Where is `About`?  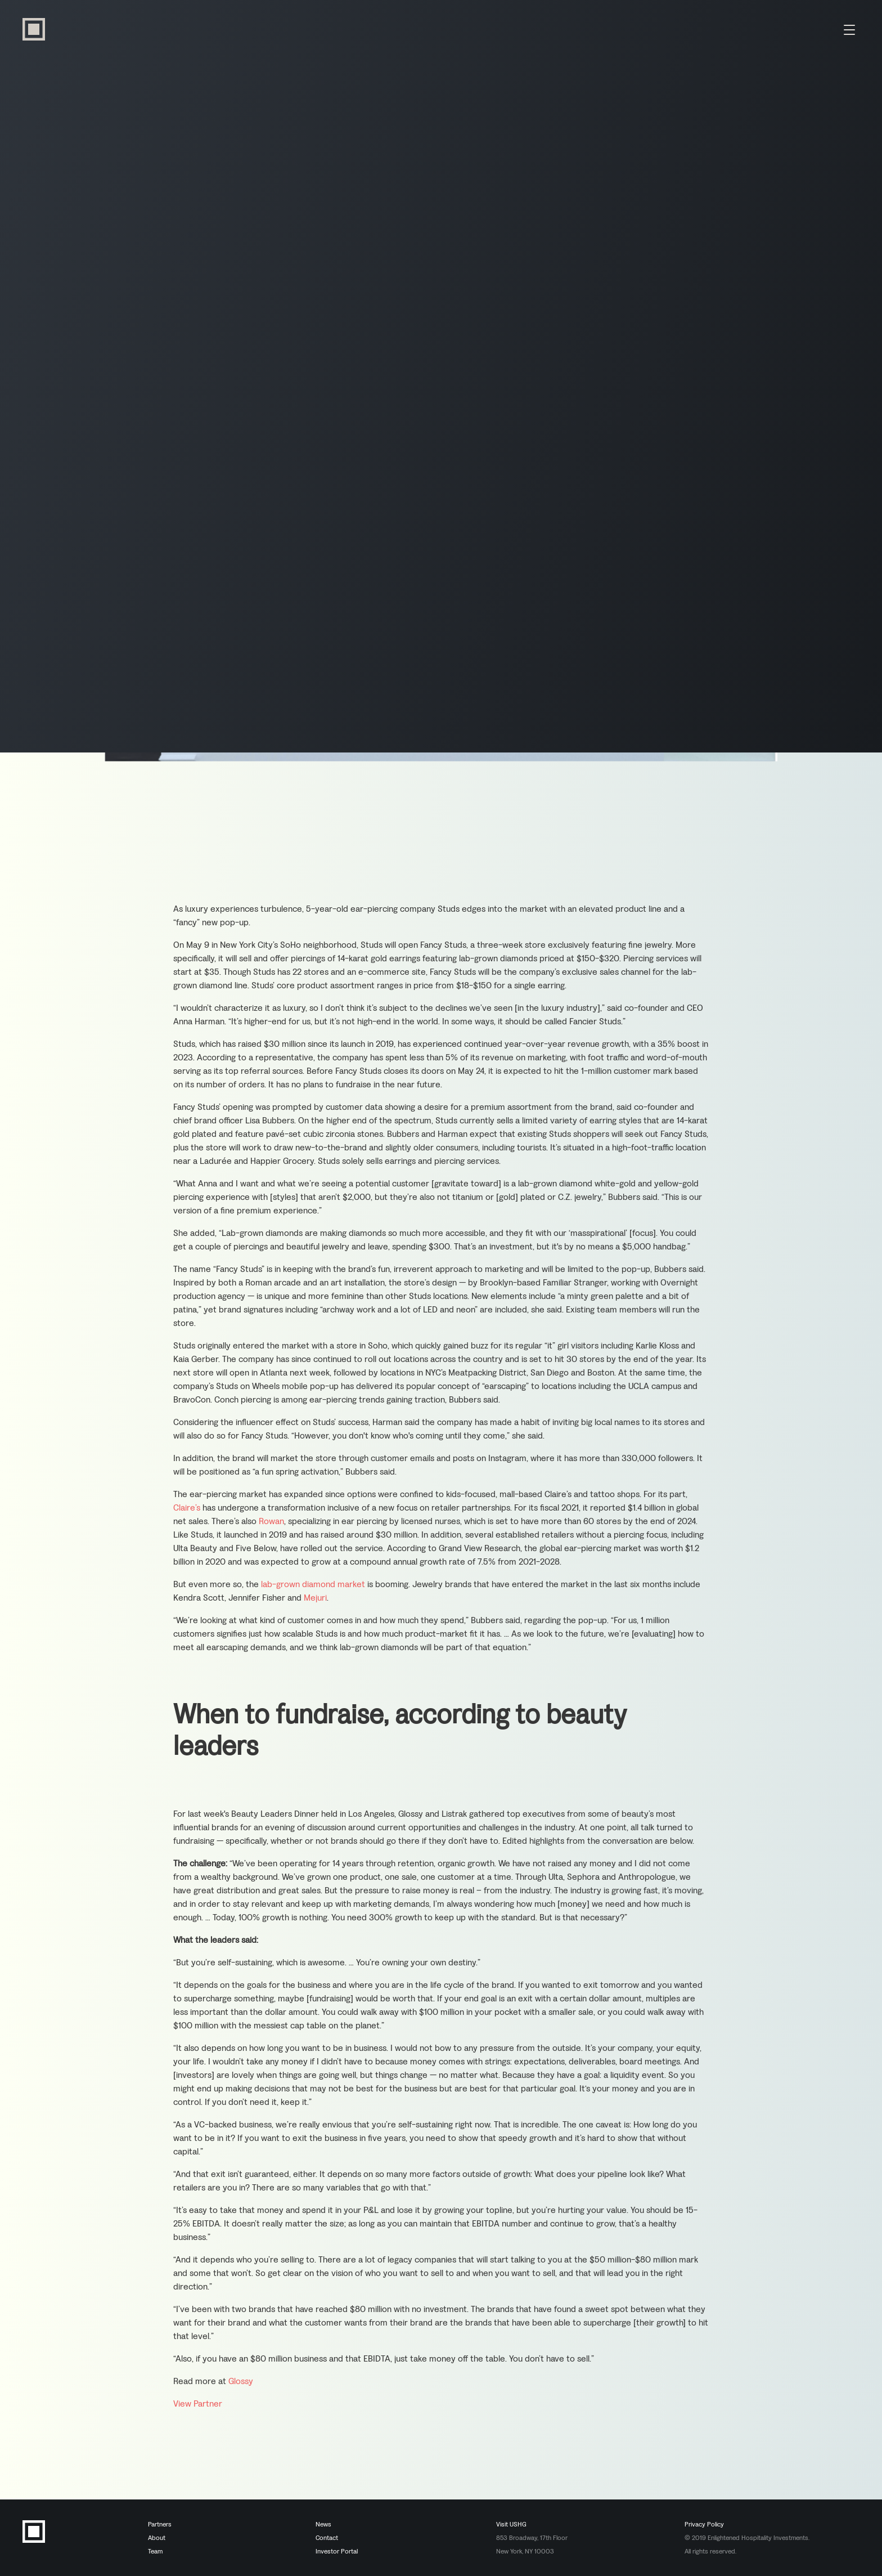
About is located at coordinates (156, 2537).